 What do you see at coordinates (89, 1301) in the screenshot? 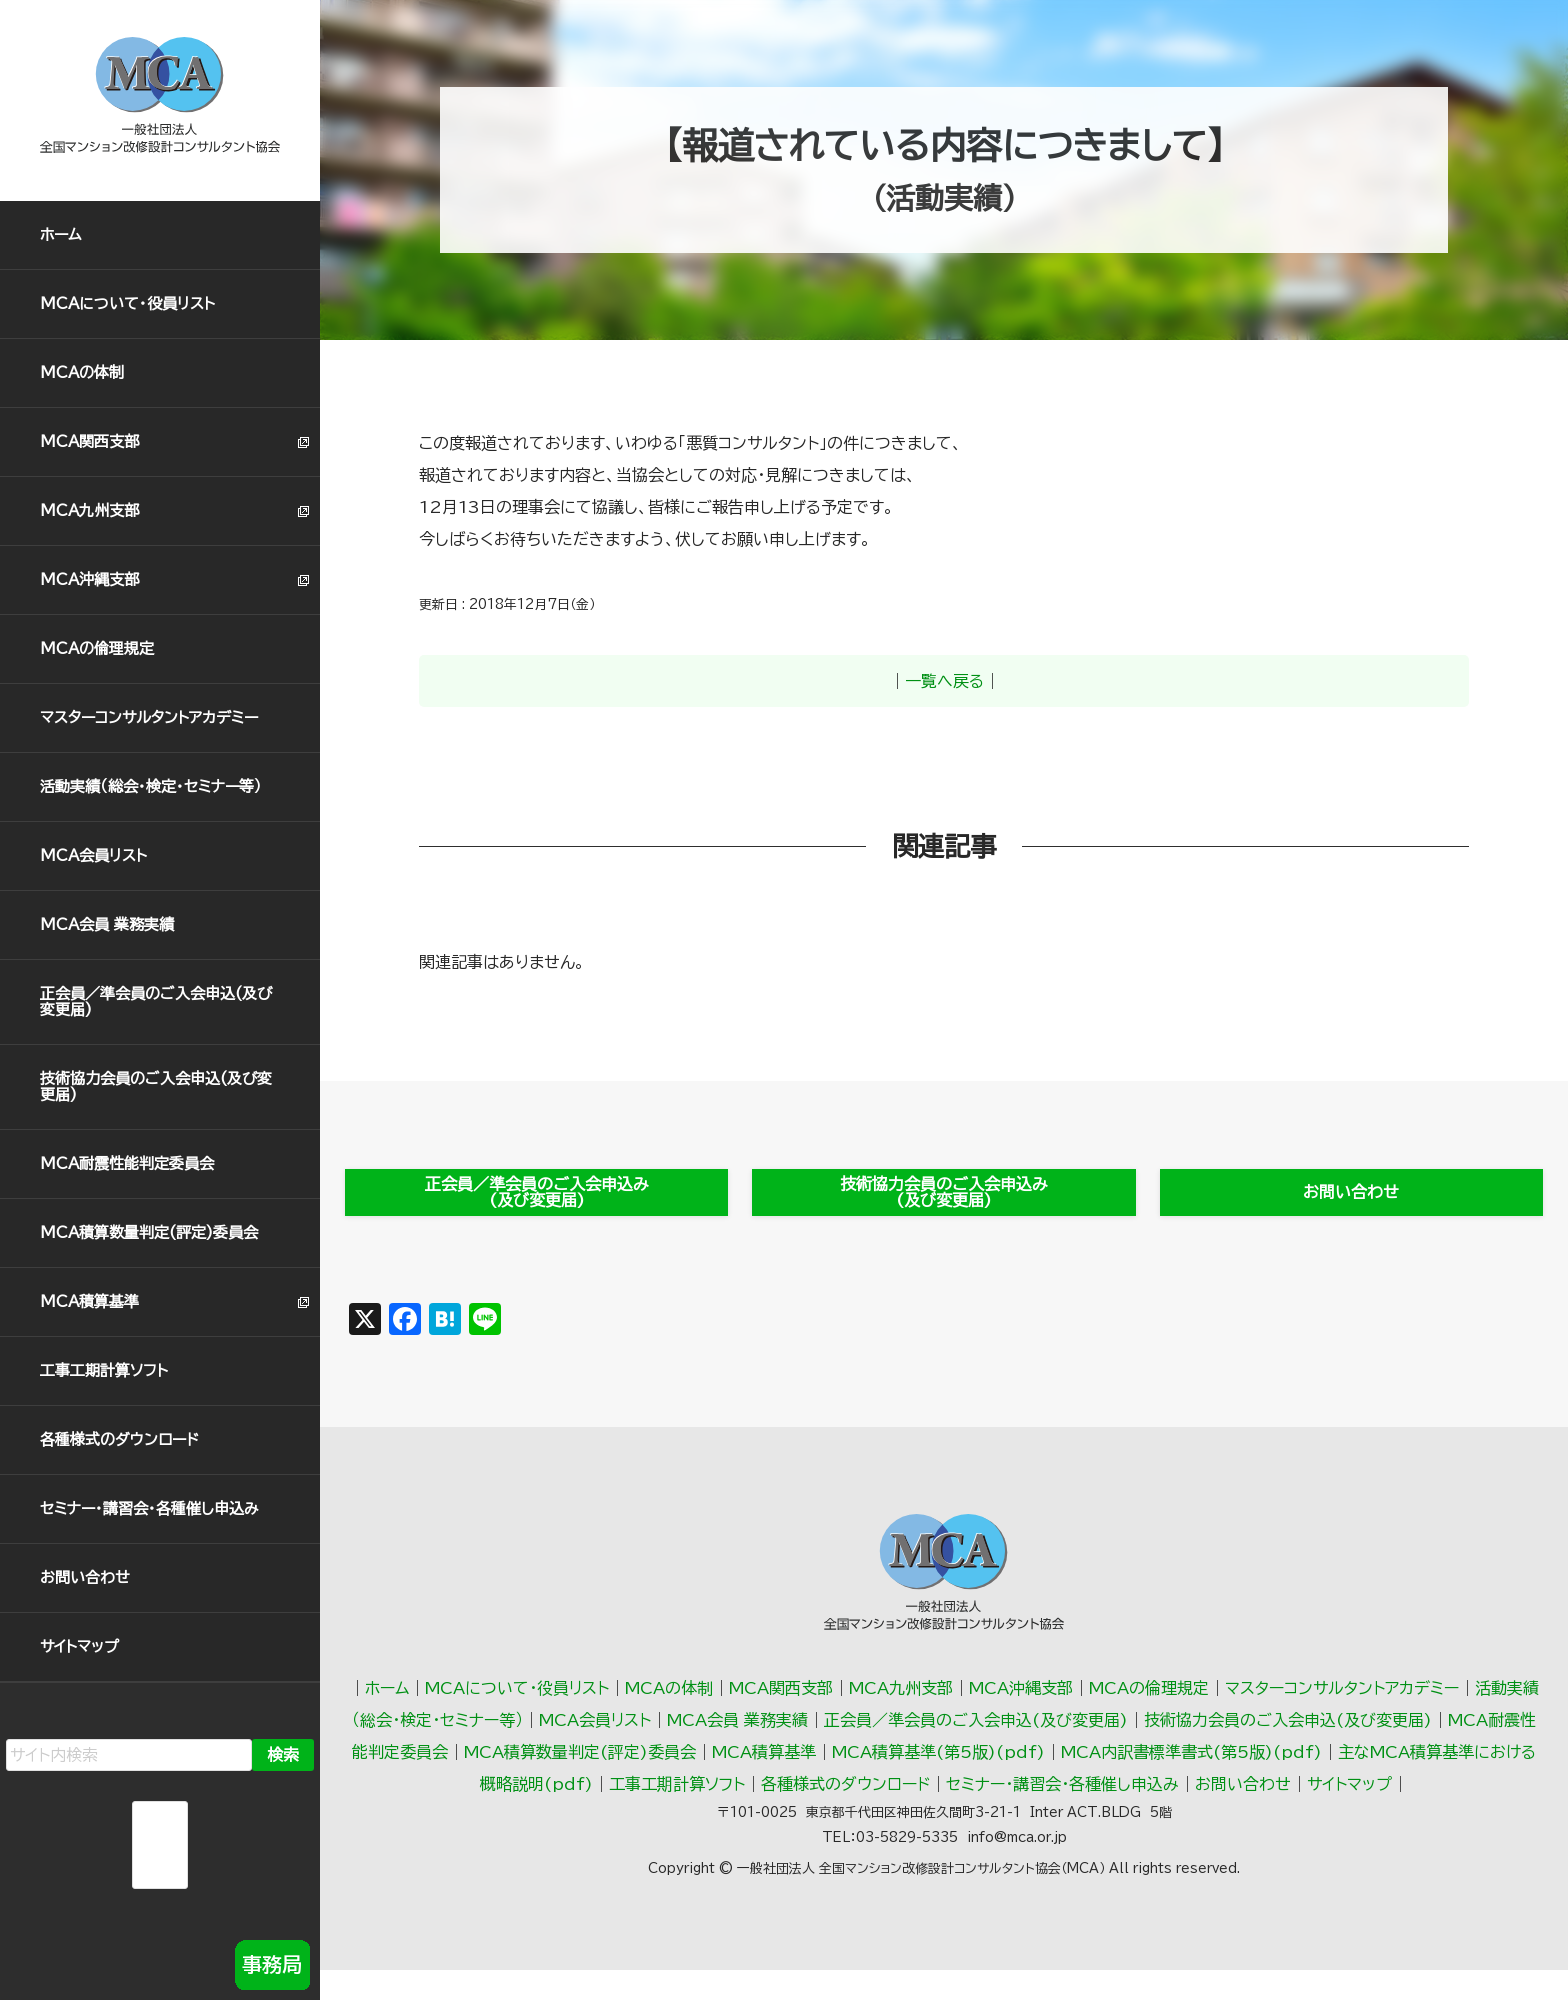
I see `MCA積算基準` at bounding box center [89, 1301].